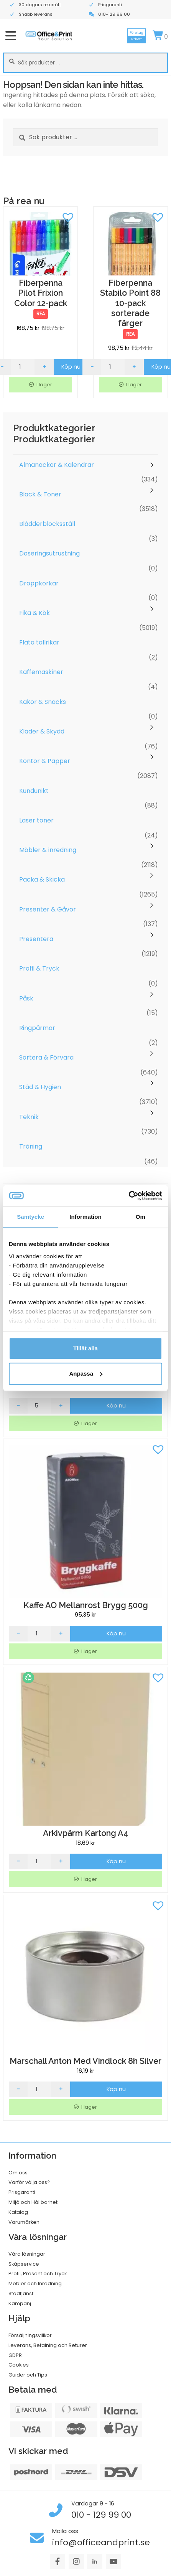  I want to click on Doseringsutrustning, so click(49, 553).